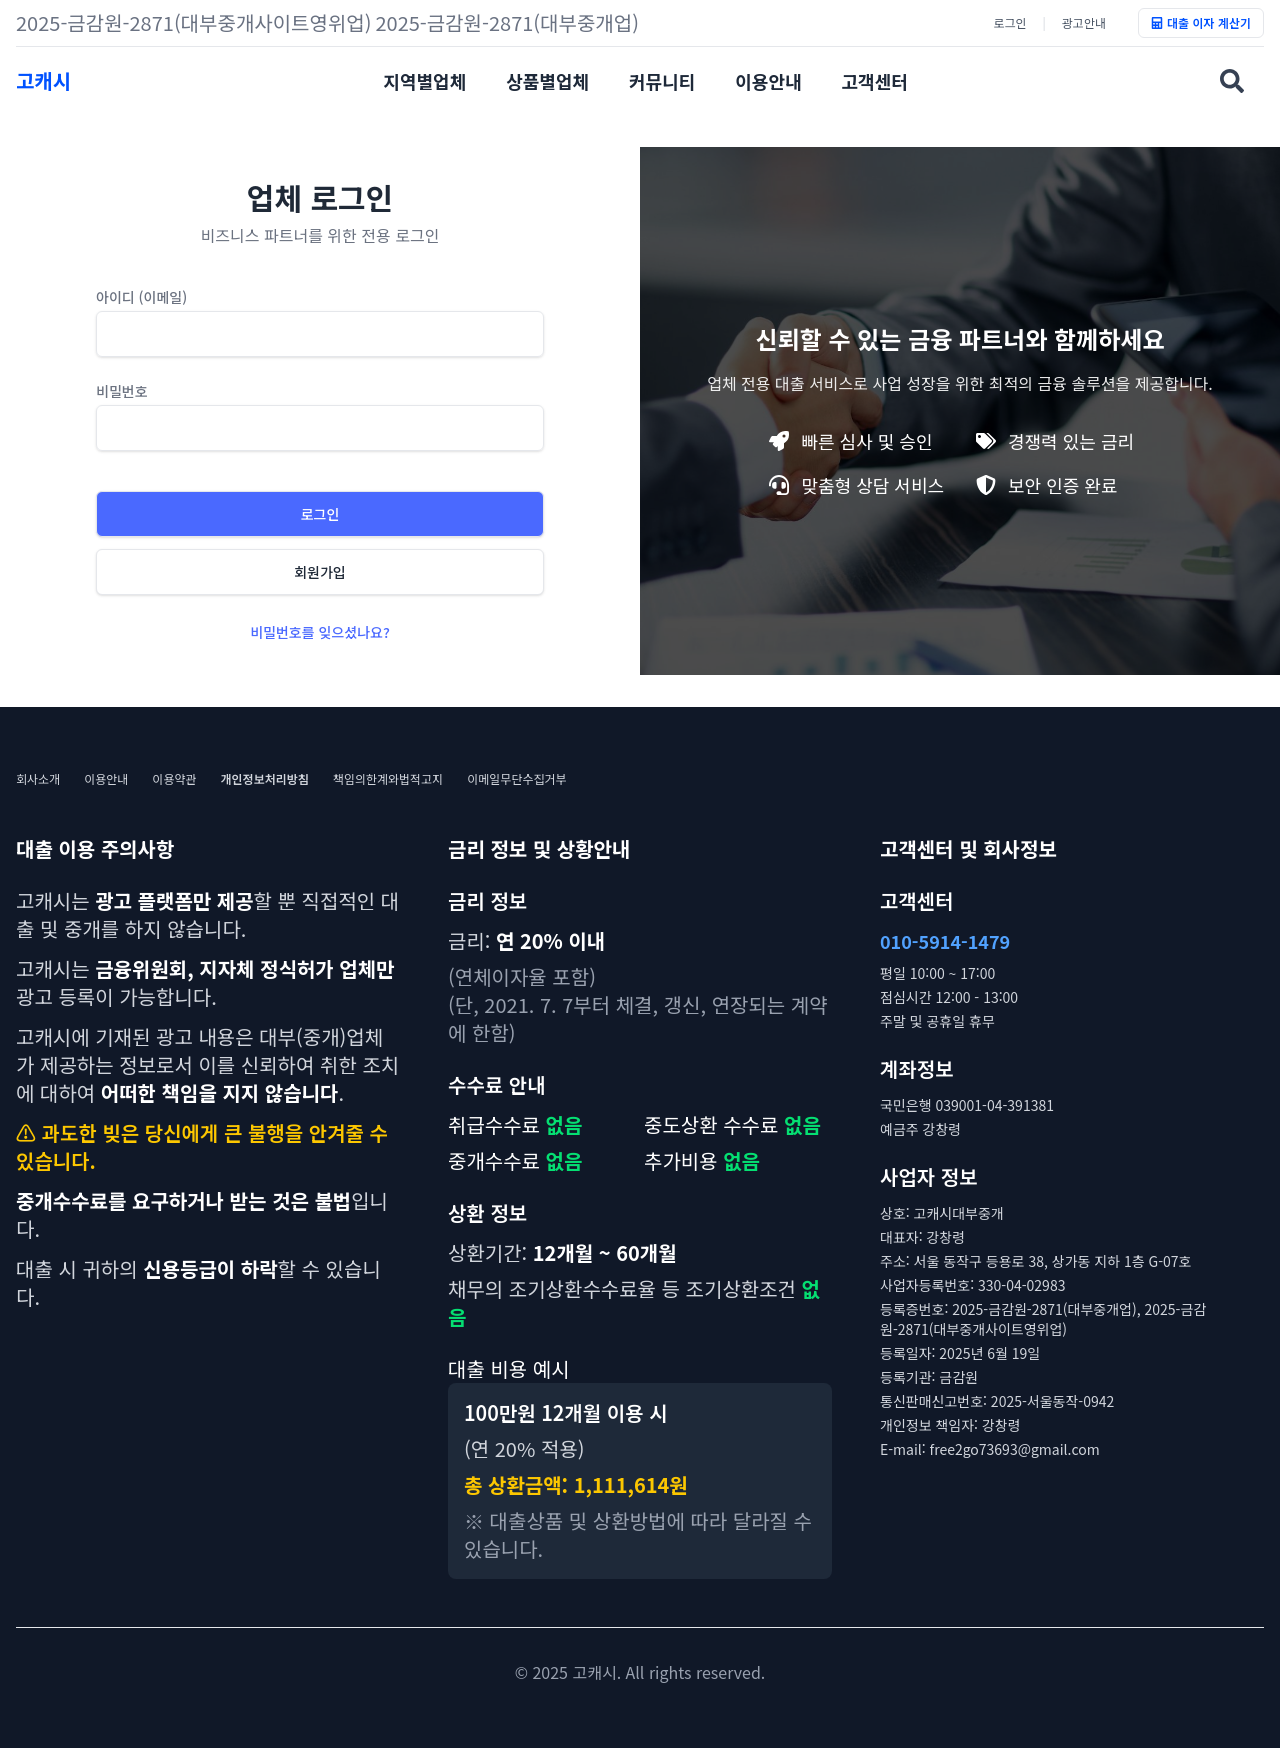  What do you see at coordinates (1201, 22) in the screenshot?
I see `대출 이자 계산기` at bounding box center [1201, 22].